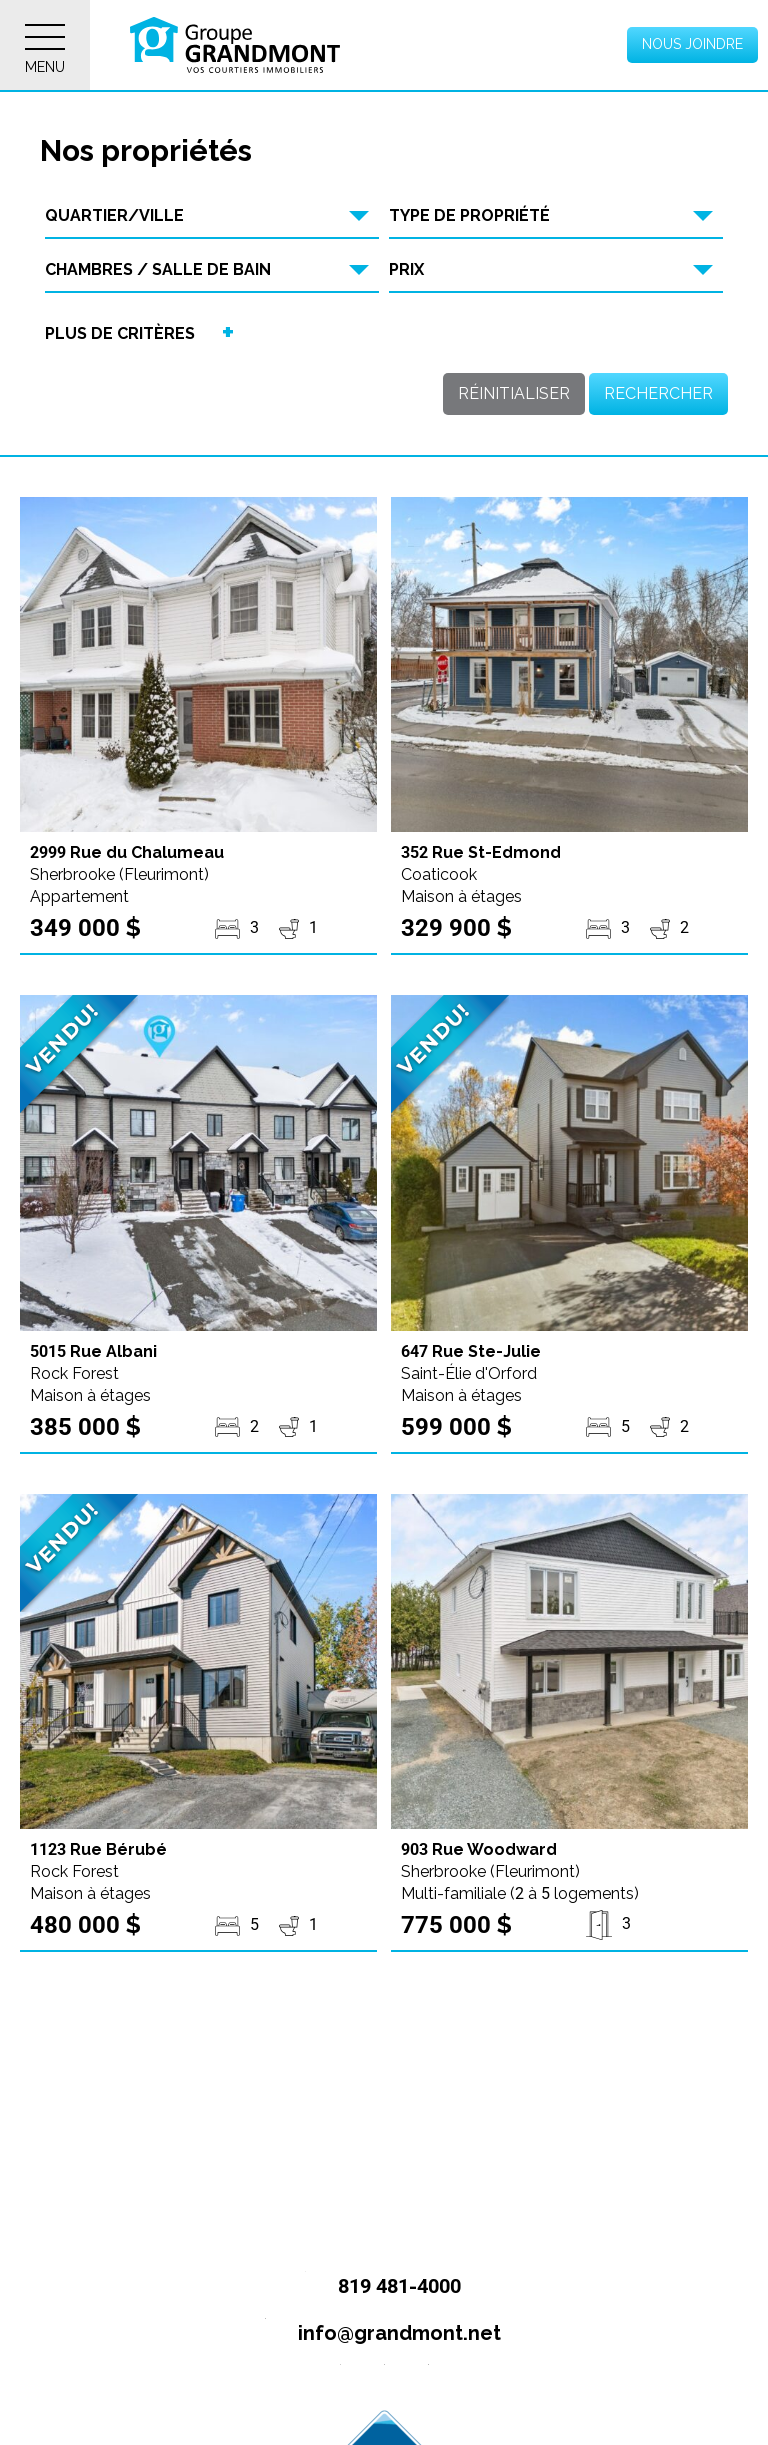 The height and width of the screenshot is (2445, 768). I want to click on Plus de critères, so click(120, 333).